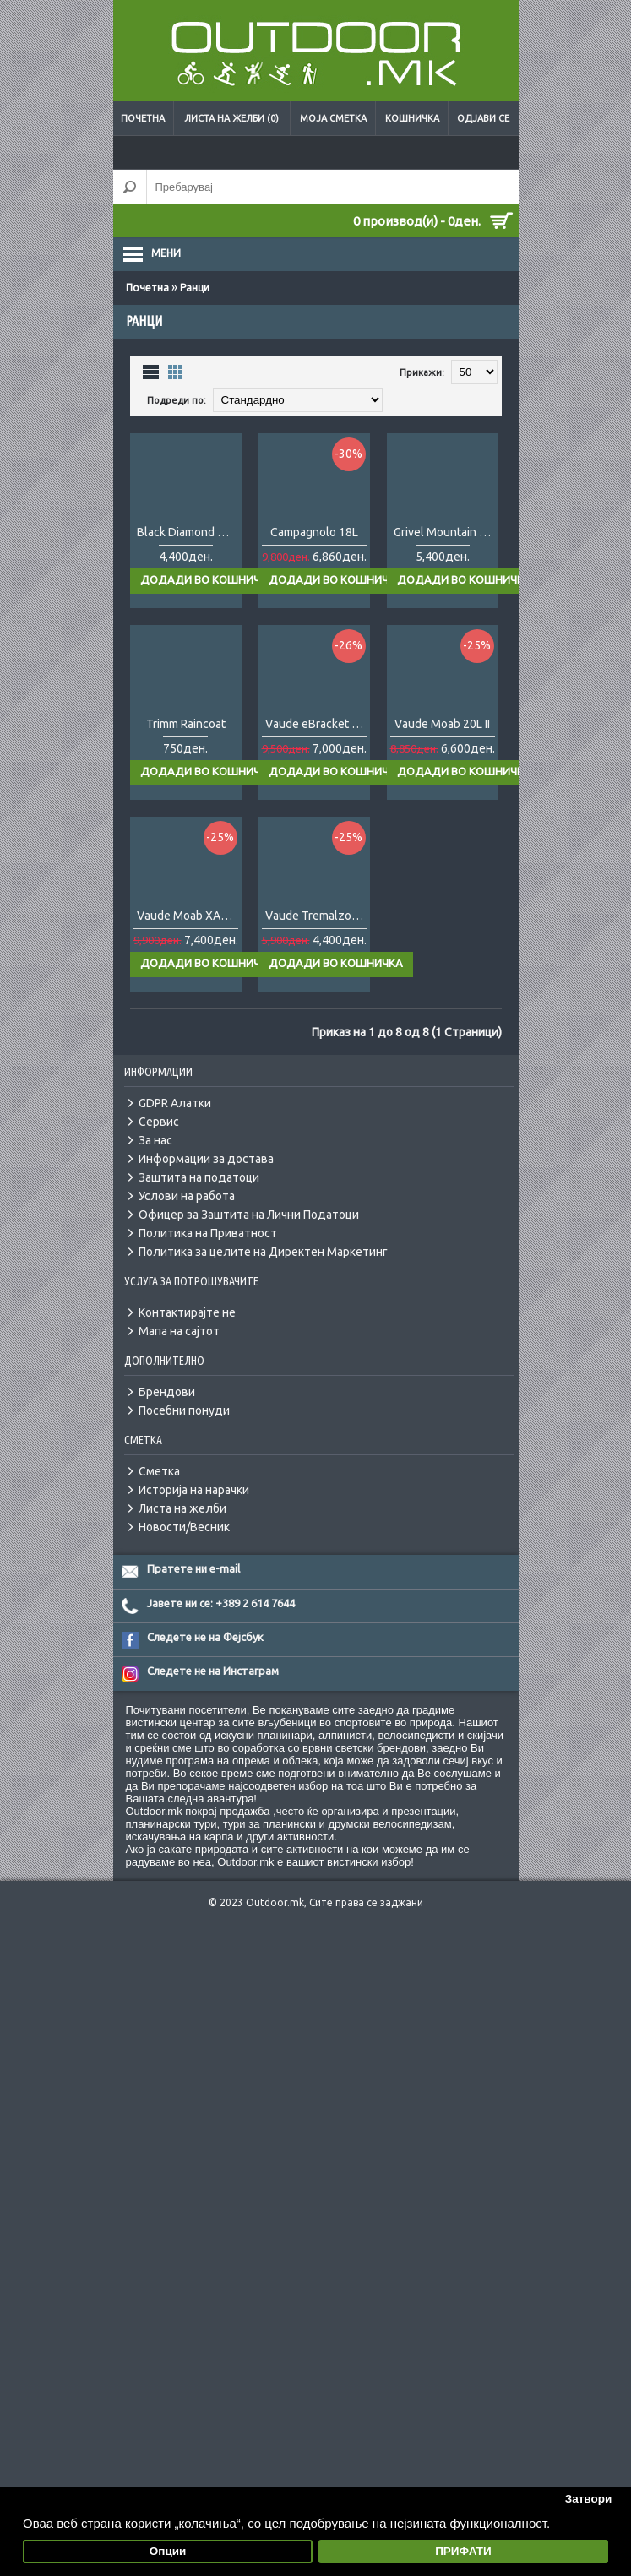 The width and height of the screenshot is (631, 2576). I want to click on Campagnolo 18L, so click(314, 559).